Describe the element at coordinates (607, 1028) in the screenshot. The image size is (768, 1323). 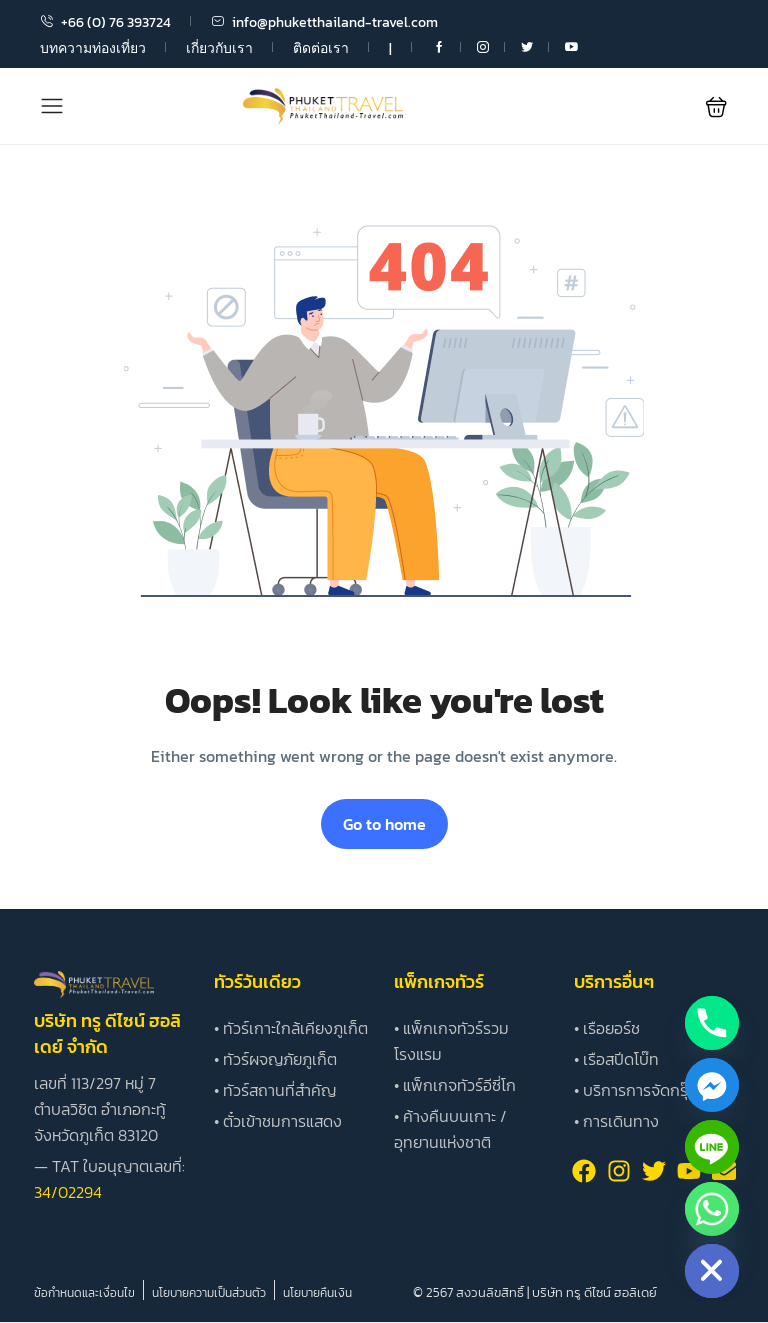
I see `• เรือยอร์ช` at that location.